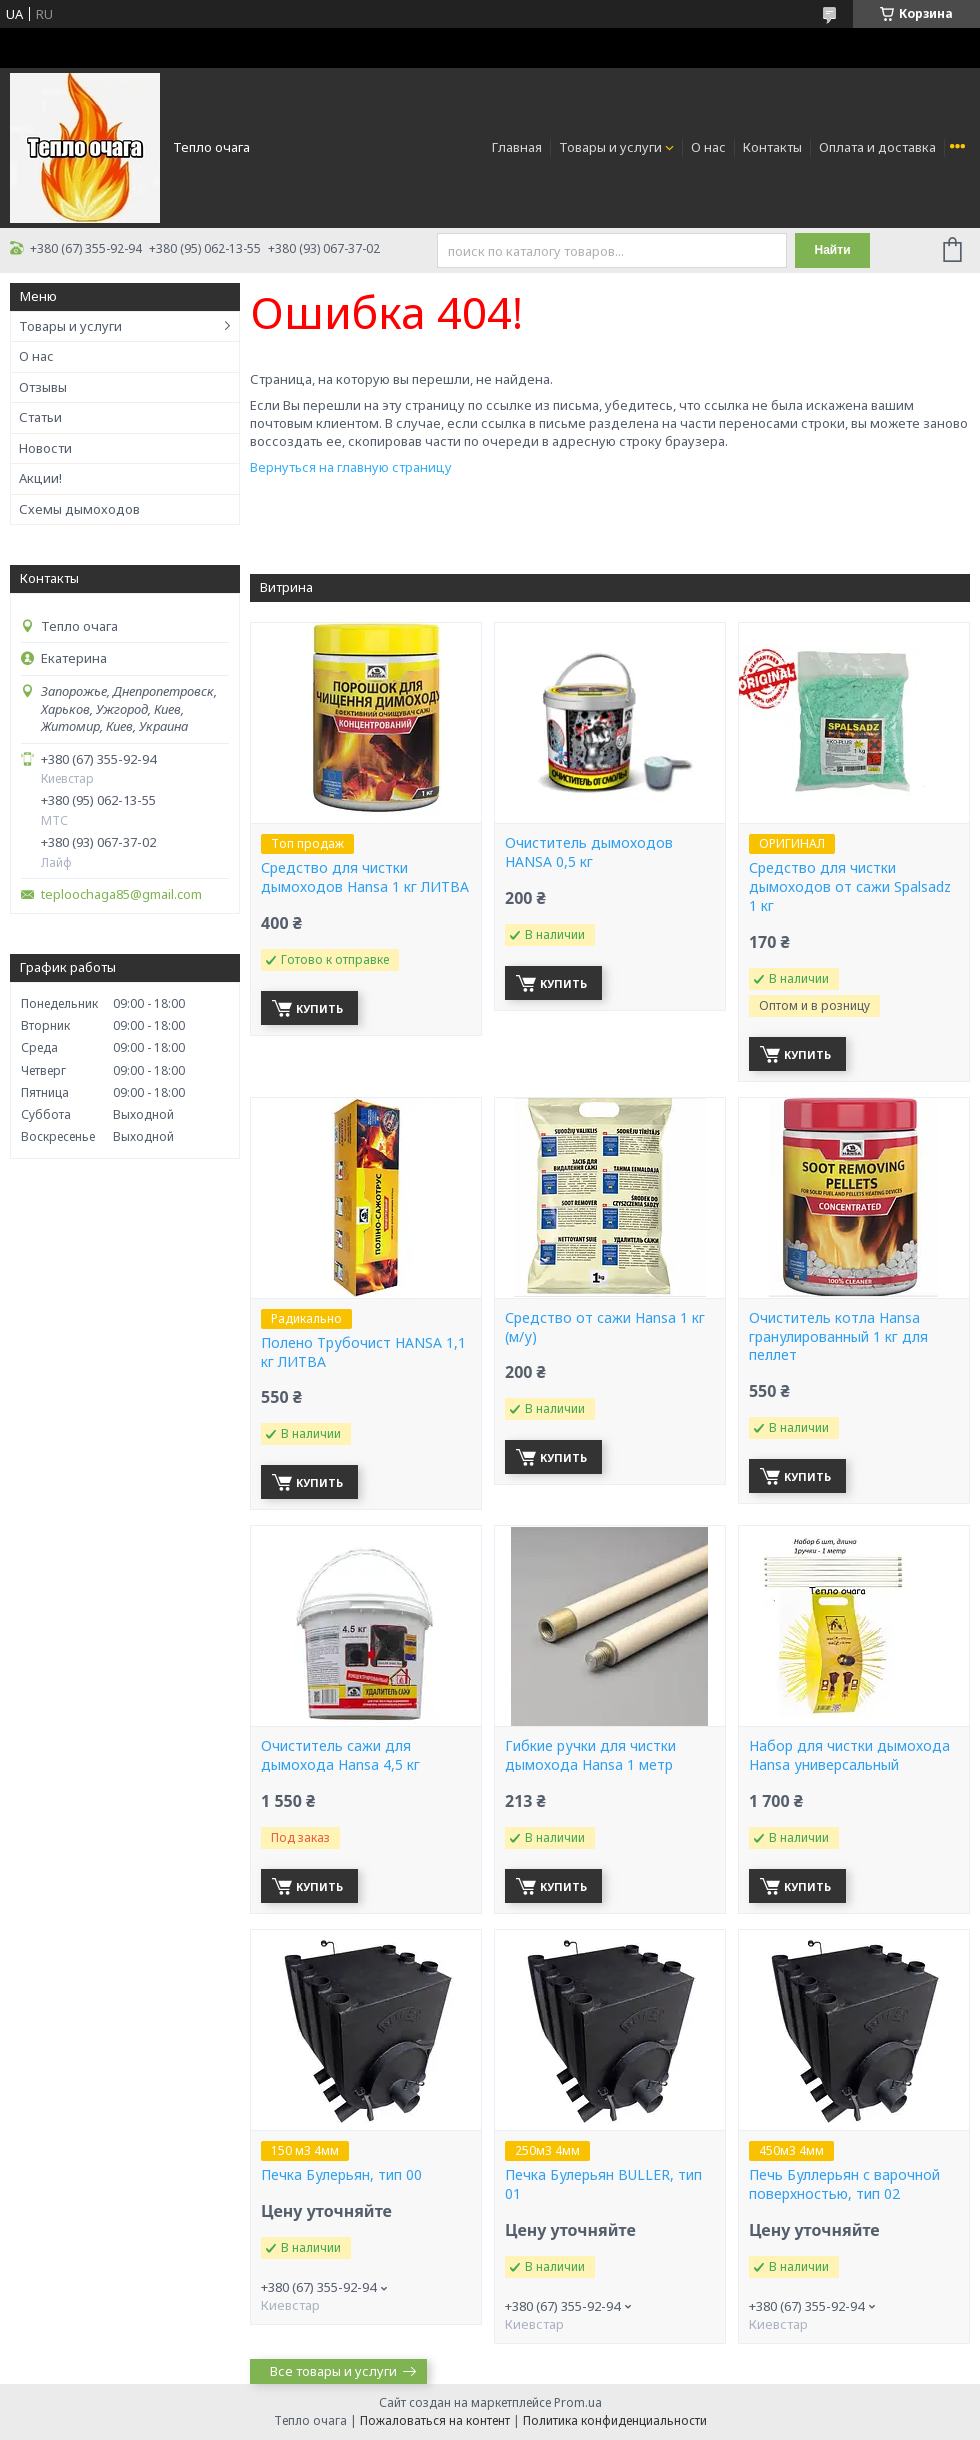 The image size is (980, 2440). Describe the element at coordinates (708, 147) in the screenshot. I see `О нас` at that location.